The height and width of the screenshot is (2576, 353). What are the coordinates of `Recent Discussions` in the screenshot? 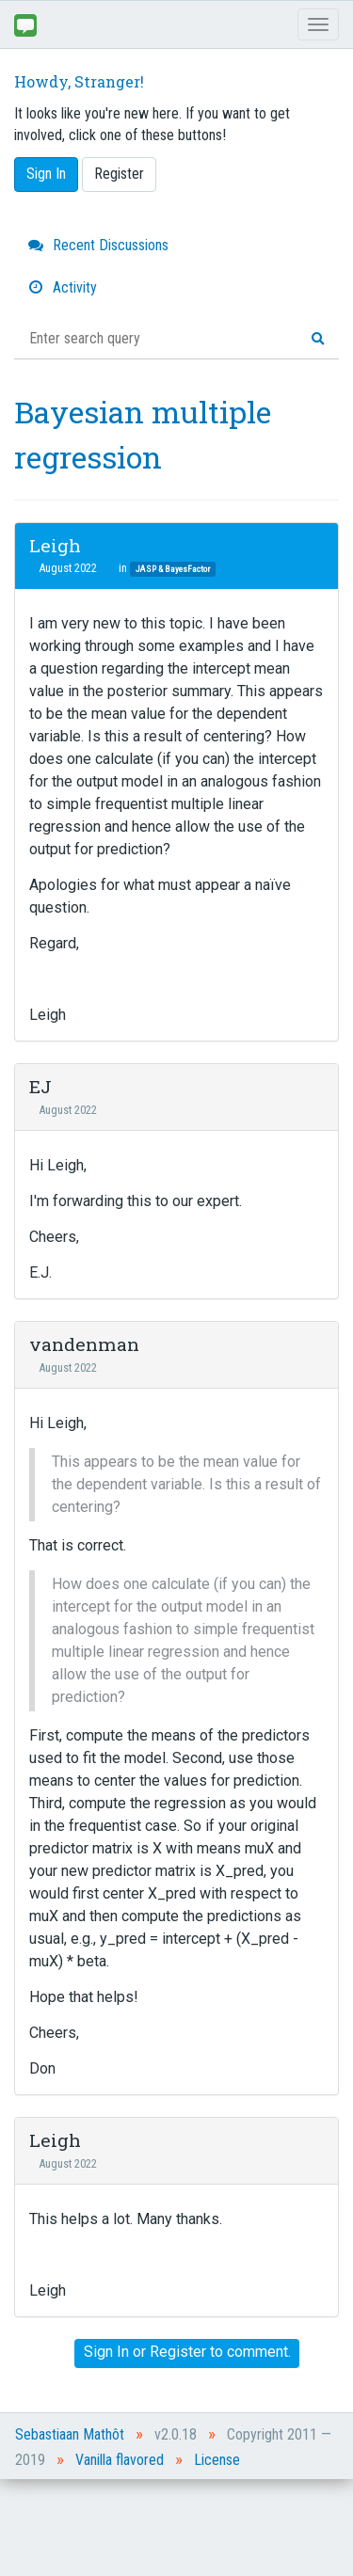 It's located at (98, 245).